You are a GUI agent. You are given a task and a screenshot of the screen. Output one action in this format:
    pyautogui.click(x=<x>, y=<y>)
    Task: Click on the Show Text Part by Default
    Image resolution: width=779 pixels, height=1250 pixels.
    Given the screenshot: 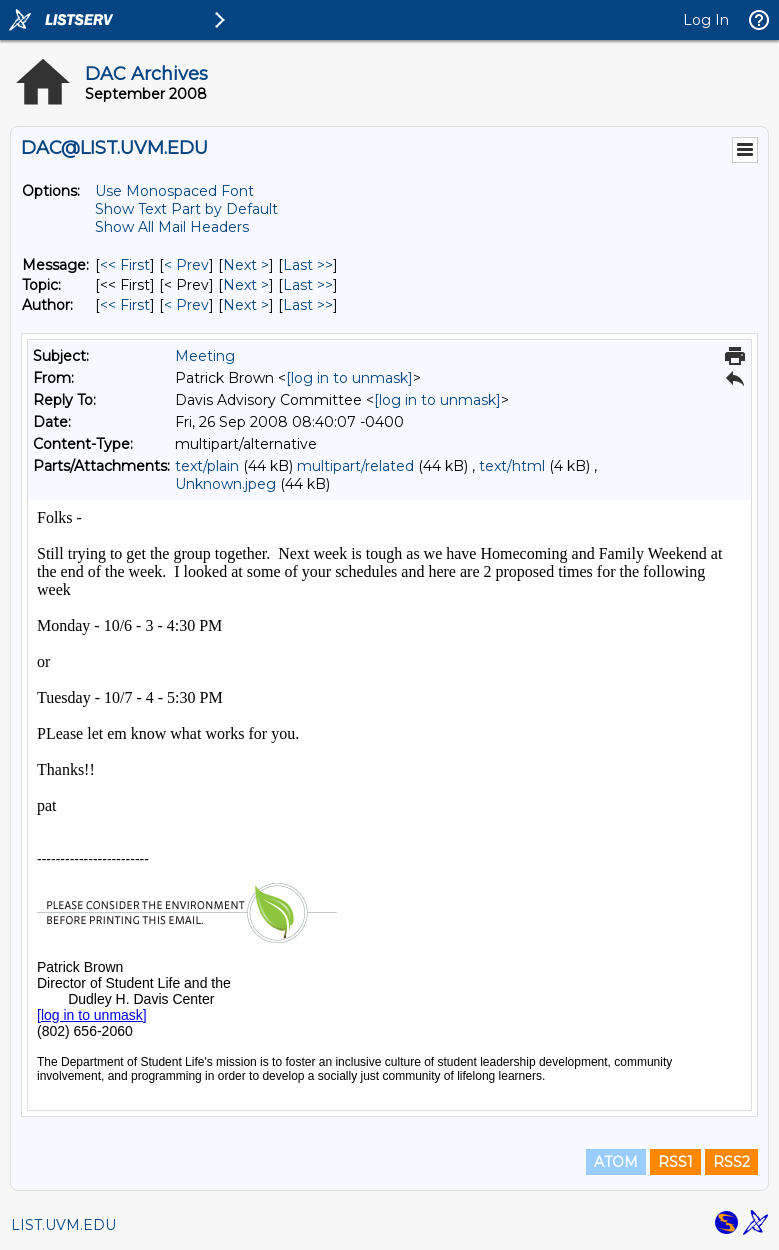 What is the action you would take?
    pyautogui.click(x=186, y=209)
    